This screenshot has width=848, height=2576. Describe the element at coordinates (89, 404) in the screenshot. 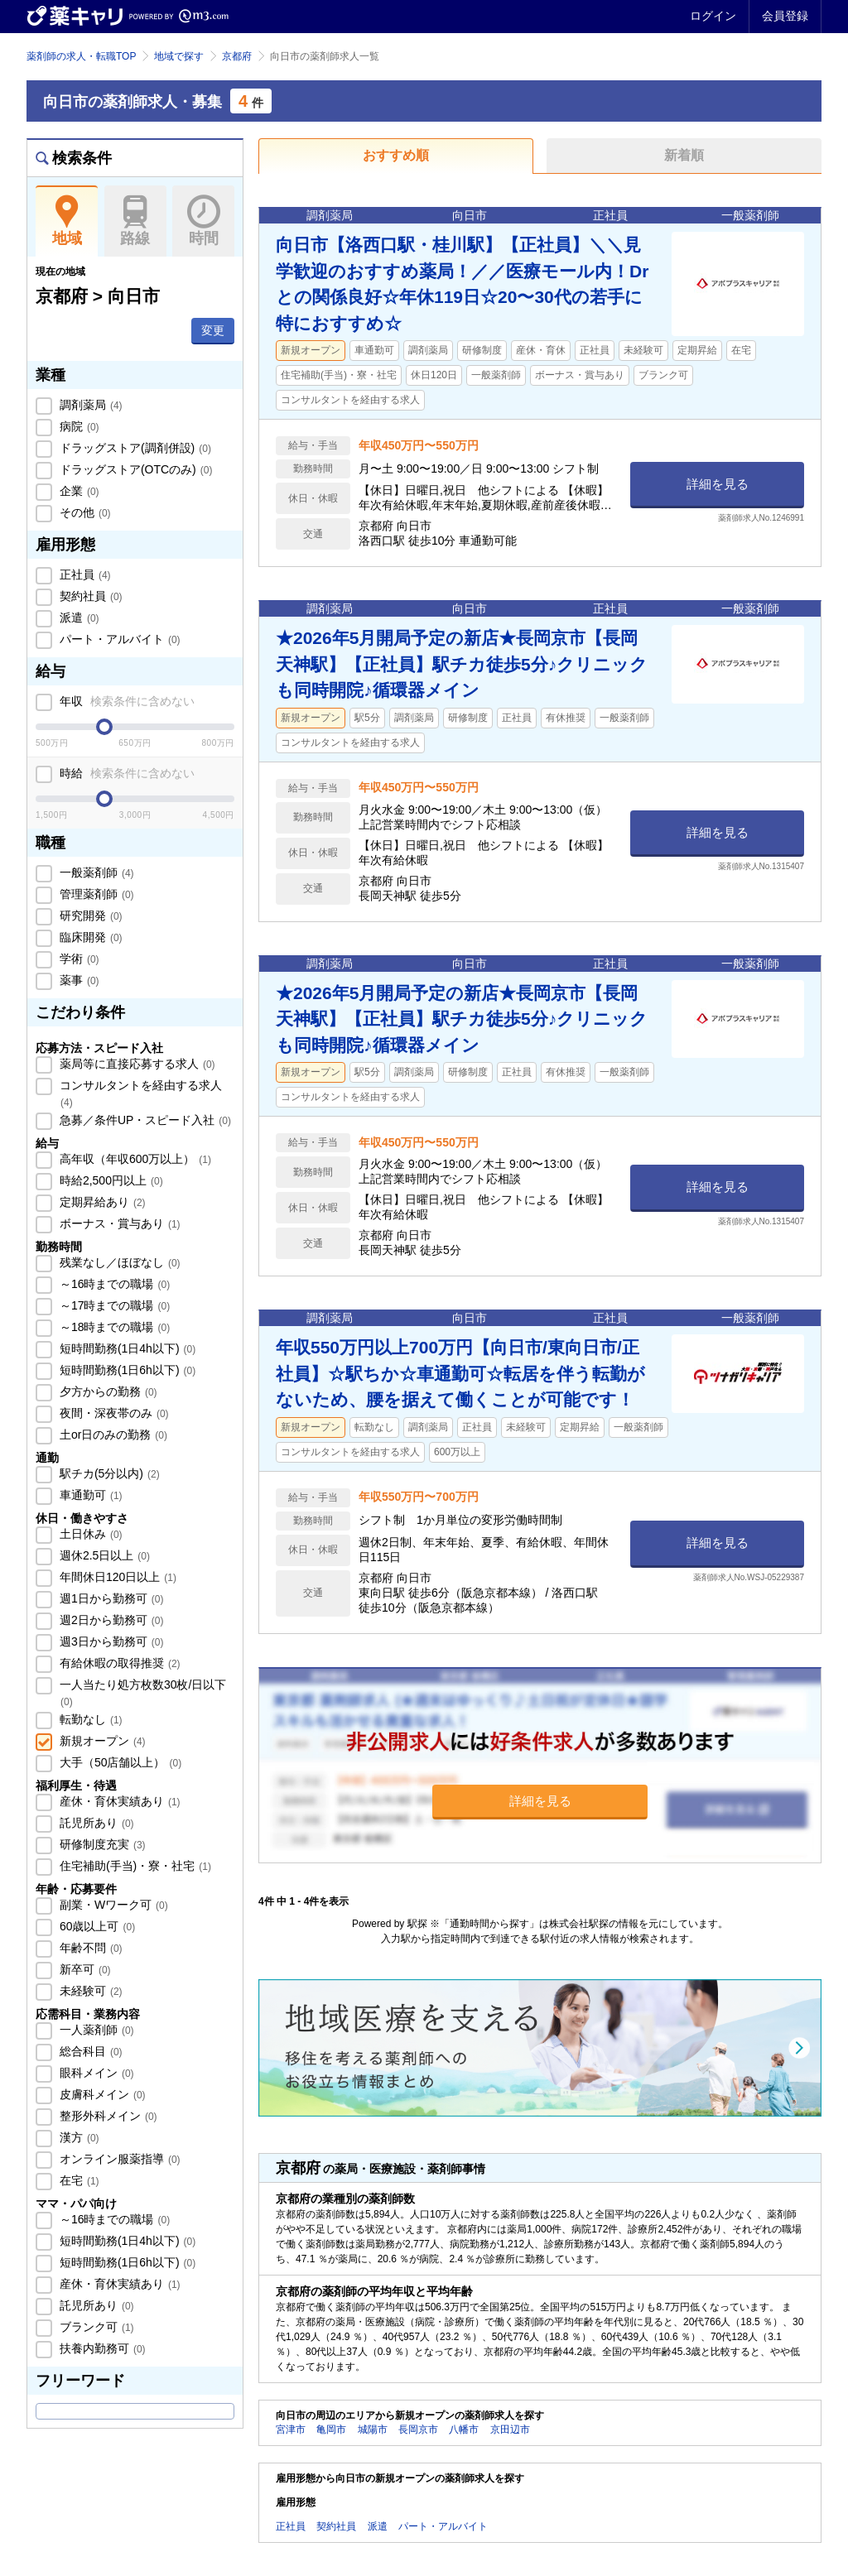

I see `調剤薬局` at that location.